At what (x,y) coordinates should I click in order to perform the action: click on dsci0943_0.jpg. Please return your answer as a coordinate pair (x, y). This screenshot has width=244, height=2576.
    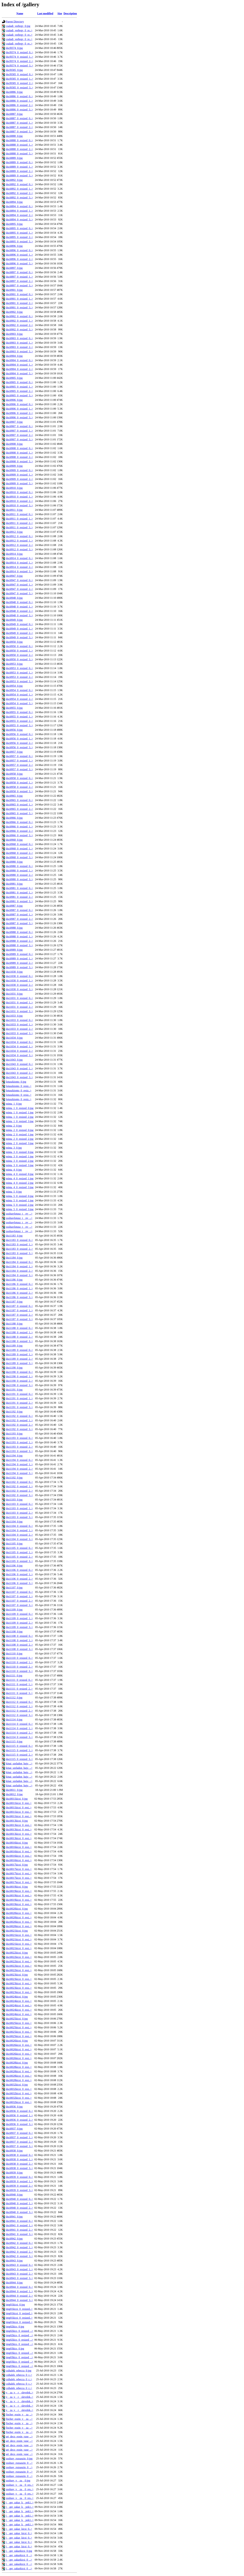
    Looking at the image, I should click on (14, 2260).